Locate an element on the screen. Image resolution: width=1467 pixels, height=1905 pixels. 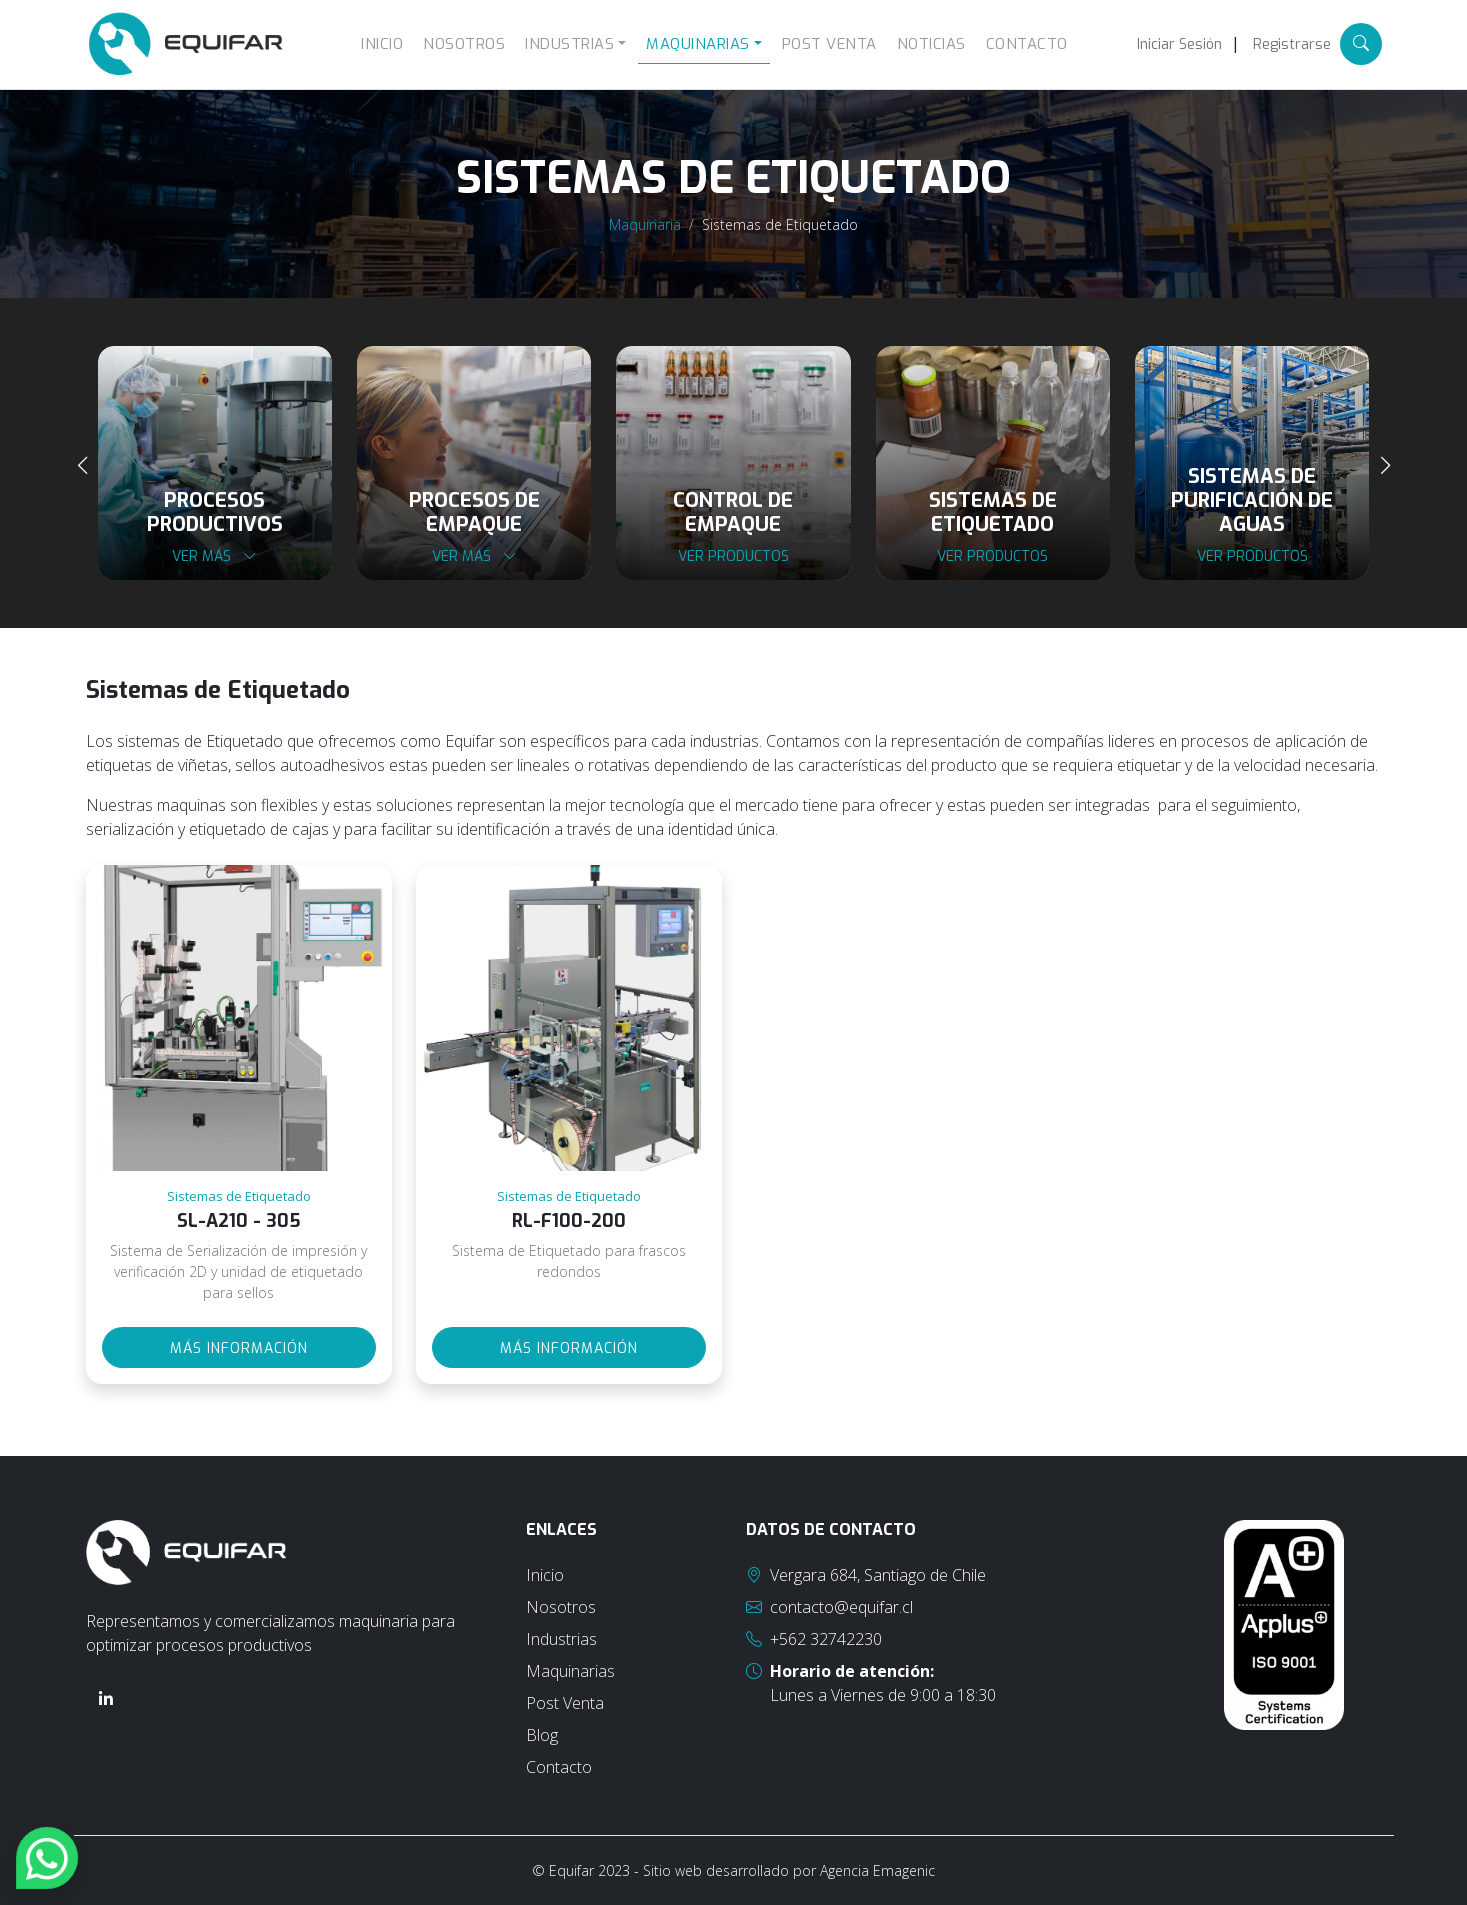
Blog is located at coordinates (542, 1735).